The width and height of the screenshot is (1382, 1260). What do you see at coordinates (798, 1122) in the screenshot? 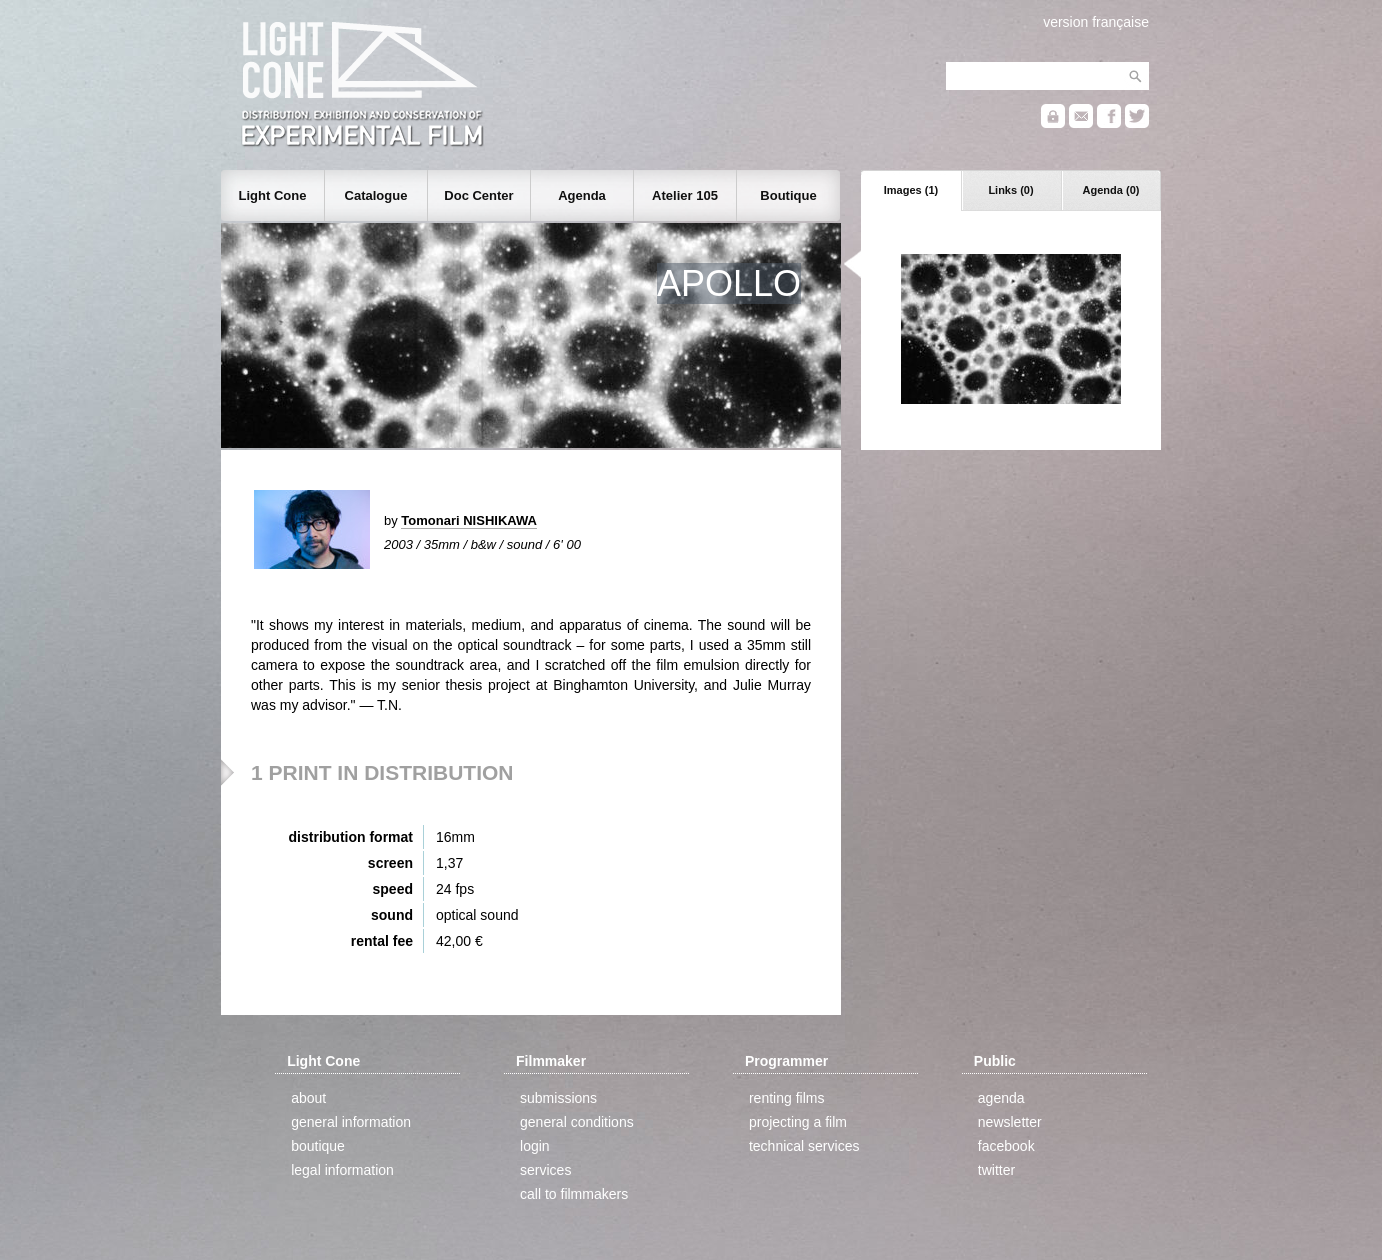
I see `projecting a film` at bounding box center [798, 1122].